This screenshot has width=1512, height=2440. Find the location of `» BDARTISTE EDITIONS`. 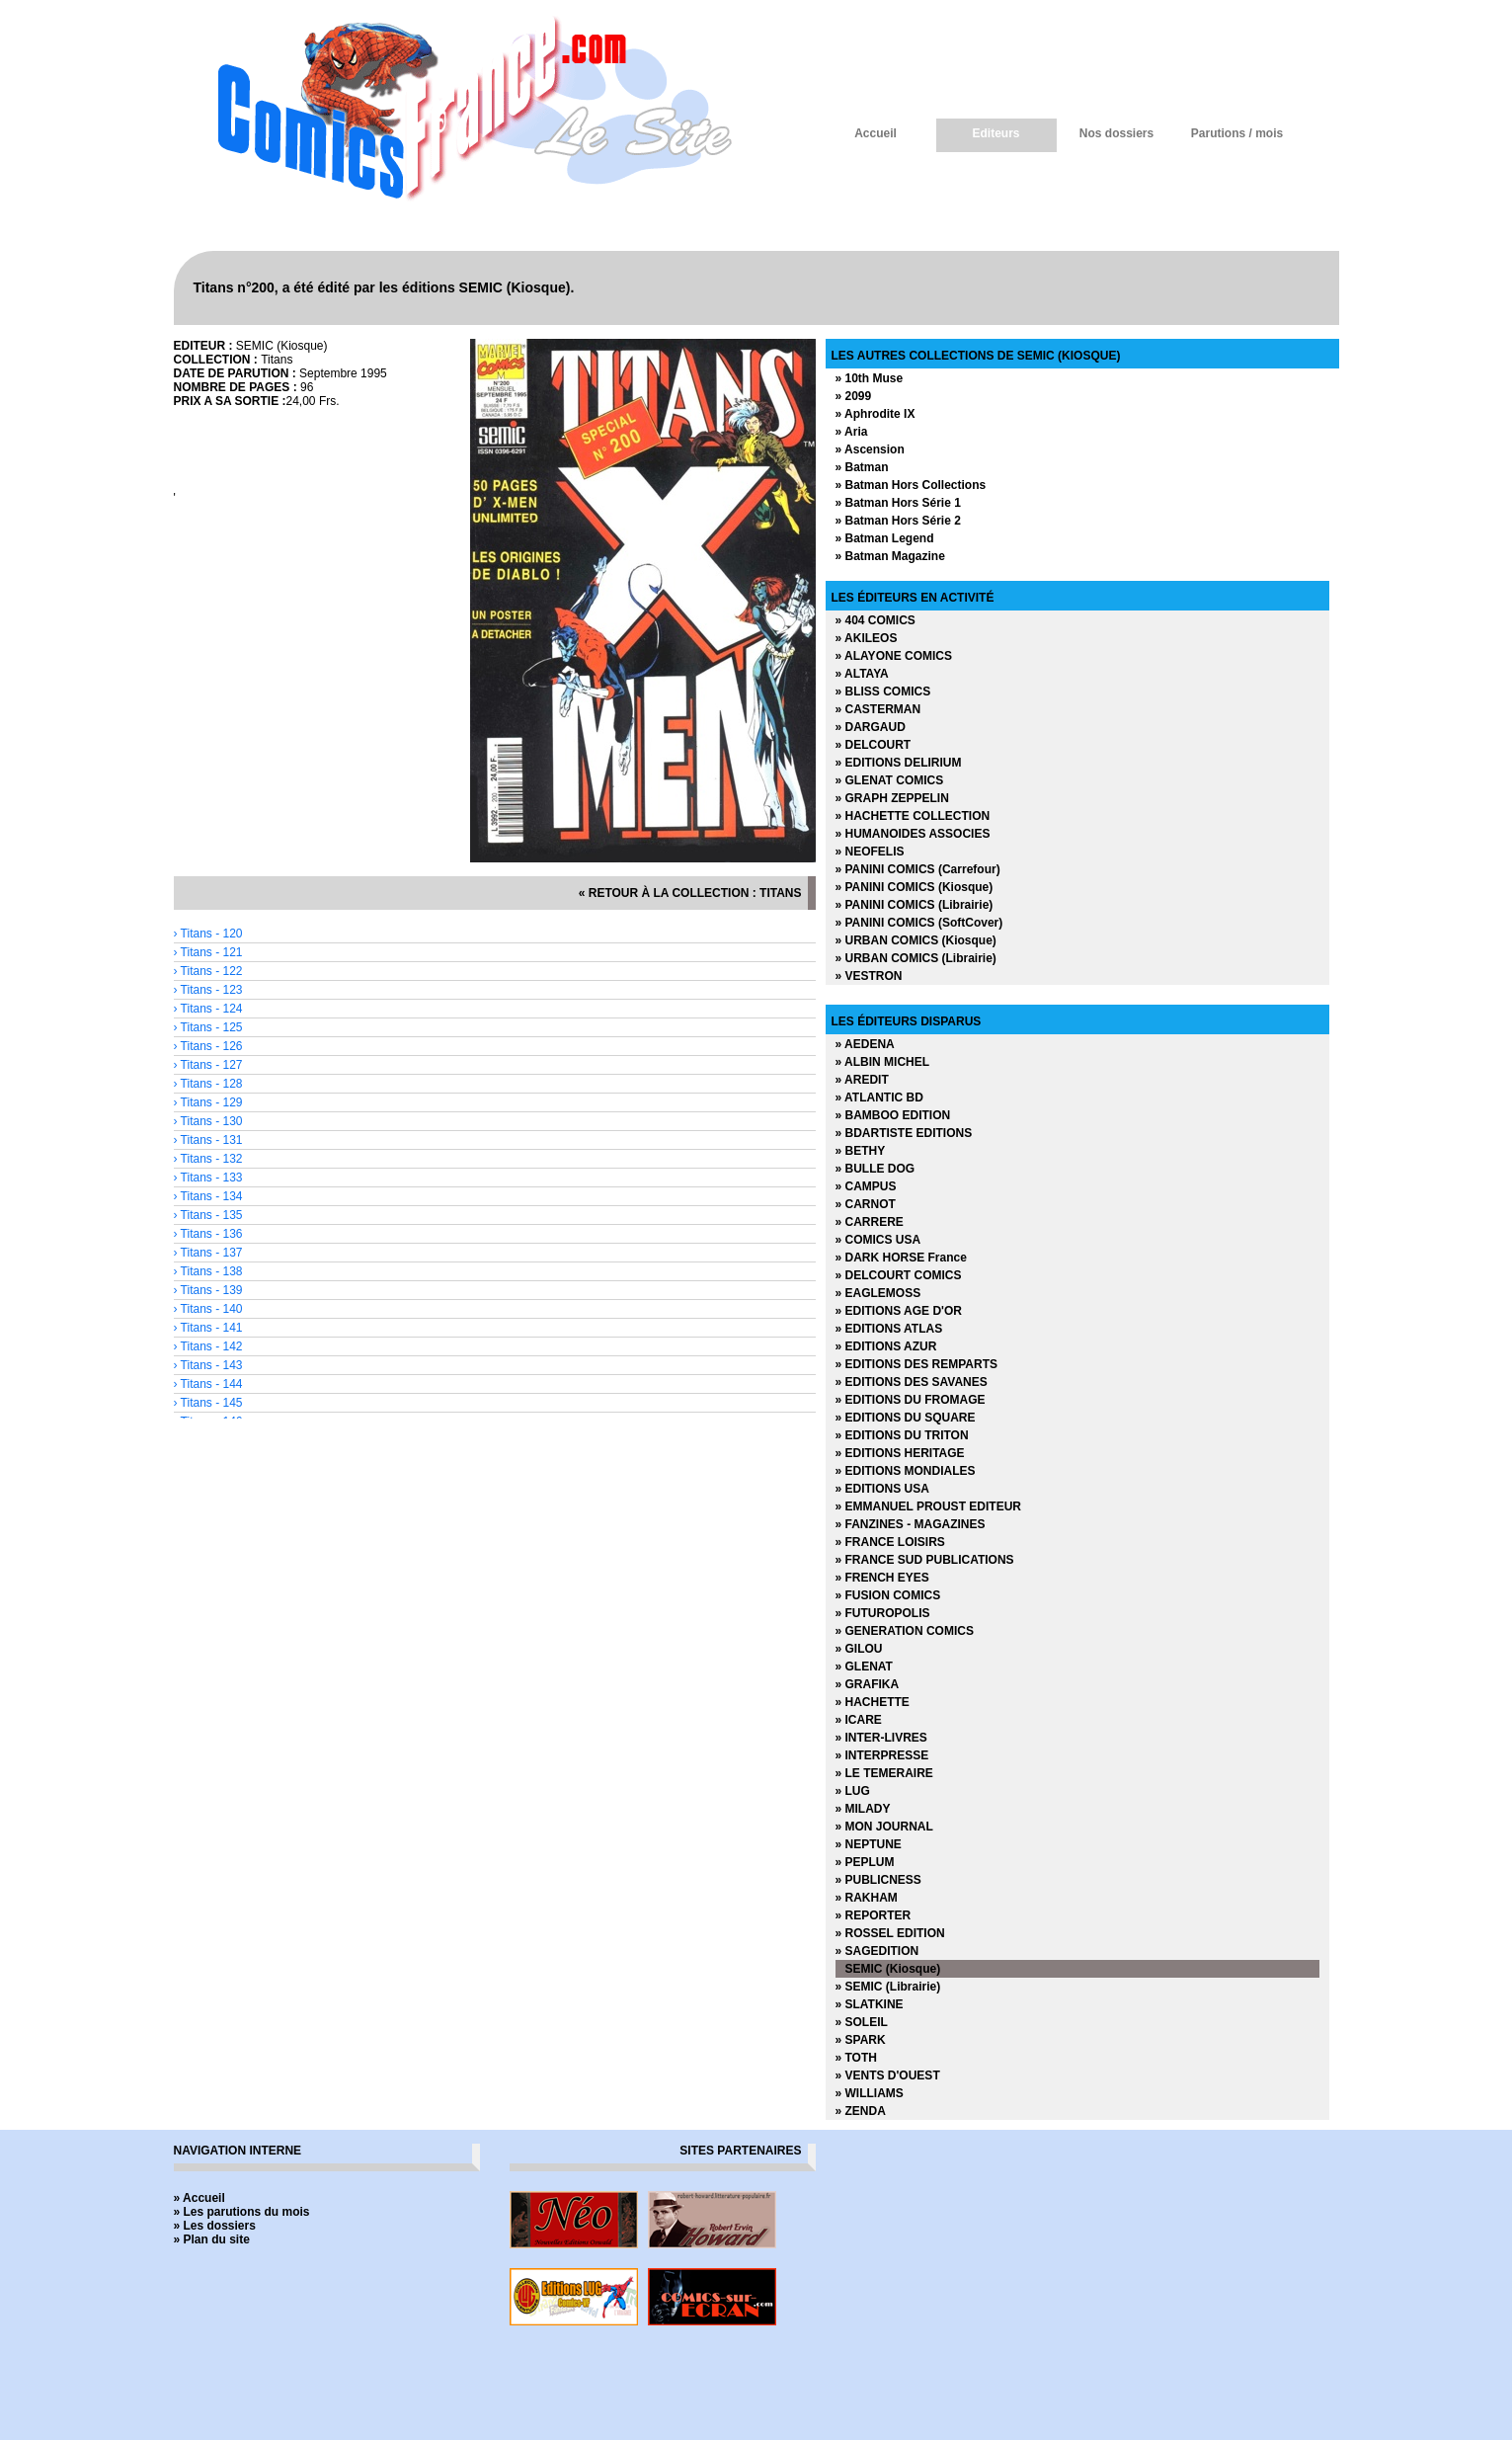

» BDARTISTE EDITIONS is located at coordinates (904, 1133).